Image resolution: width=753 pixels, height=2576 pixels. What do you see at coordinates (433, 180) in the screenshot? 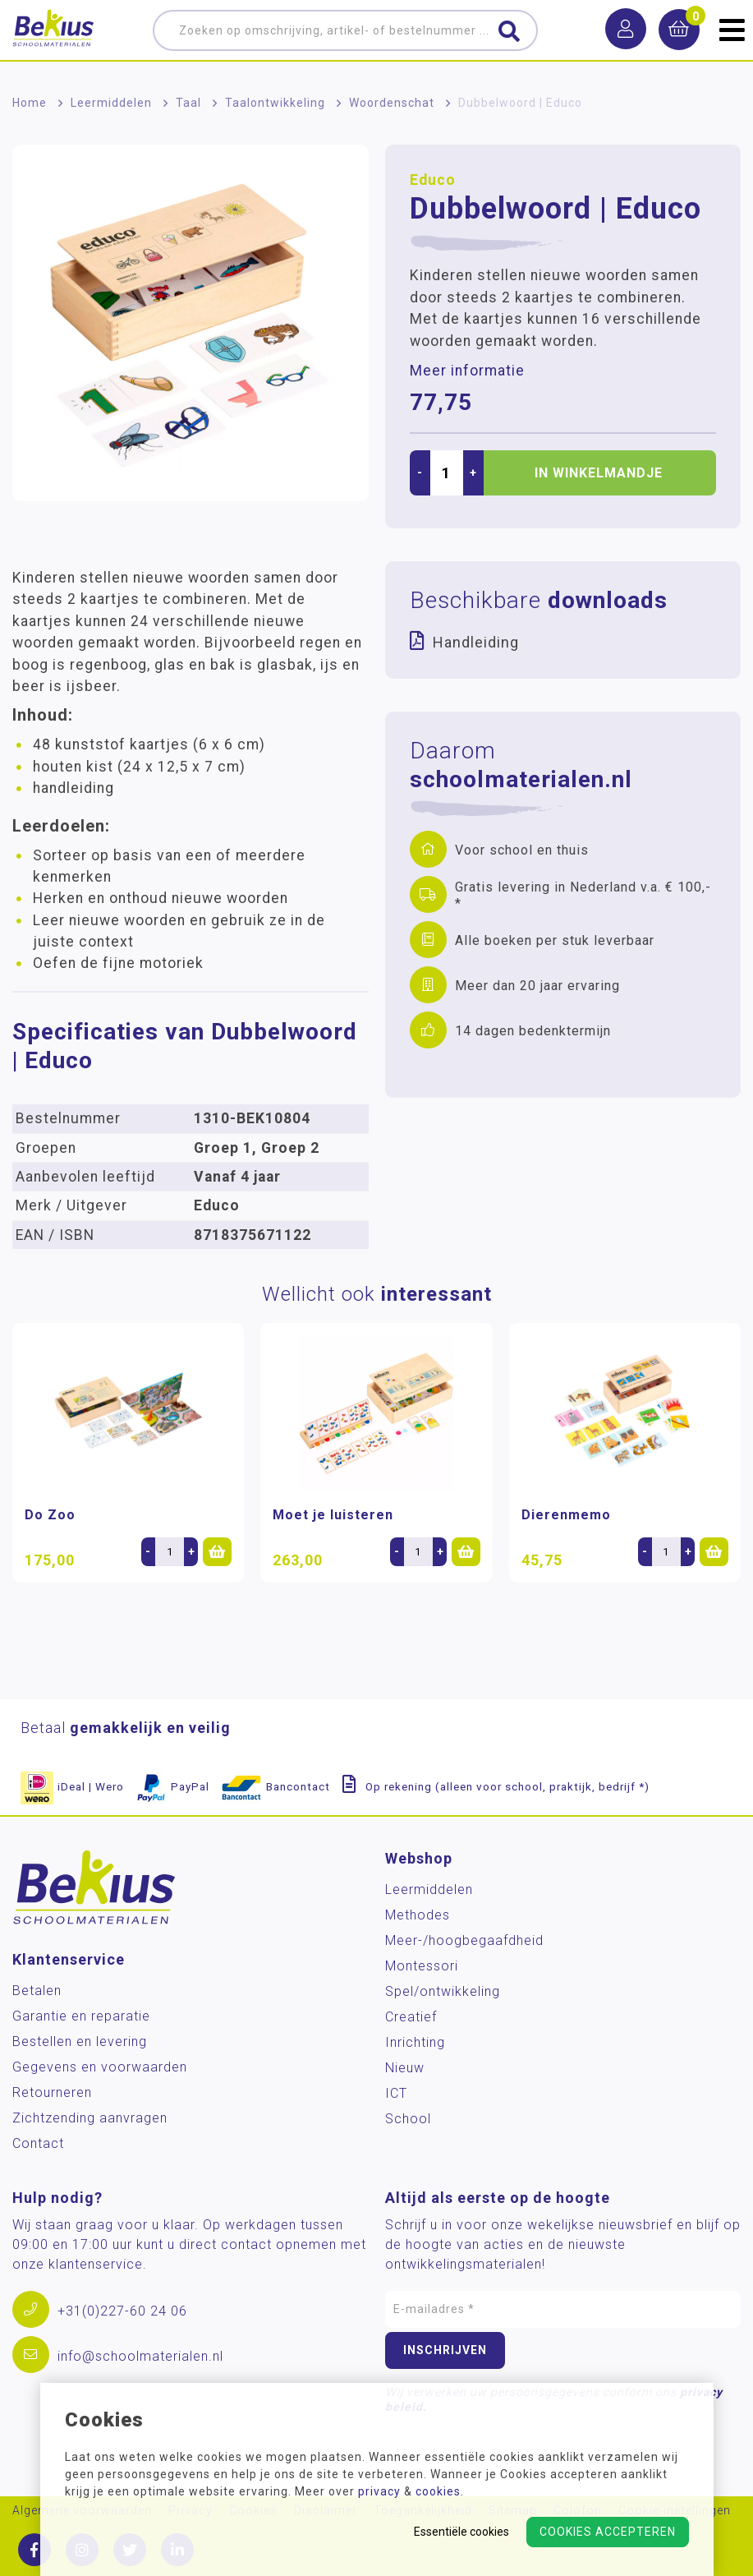
I see `Educo` at bounding box center [433, 180].